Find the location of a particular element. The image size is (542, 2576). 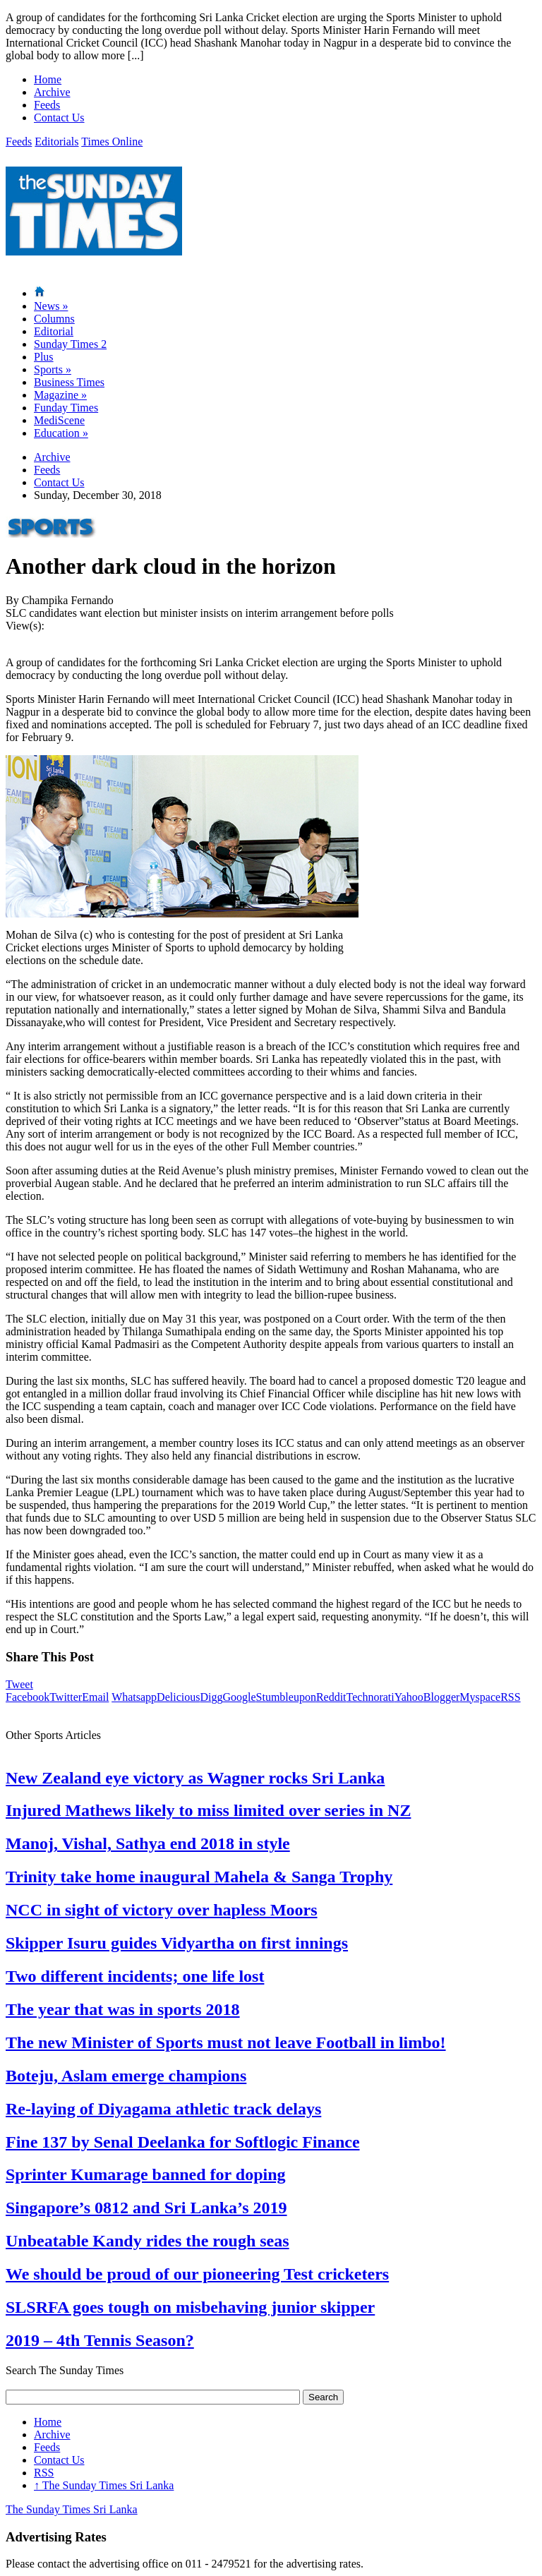

Plus is located at coordinates (44, 357).